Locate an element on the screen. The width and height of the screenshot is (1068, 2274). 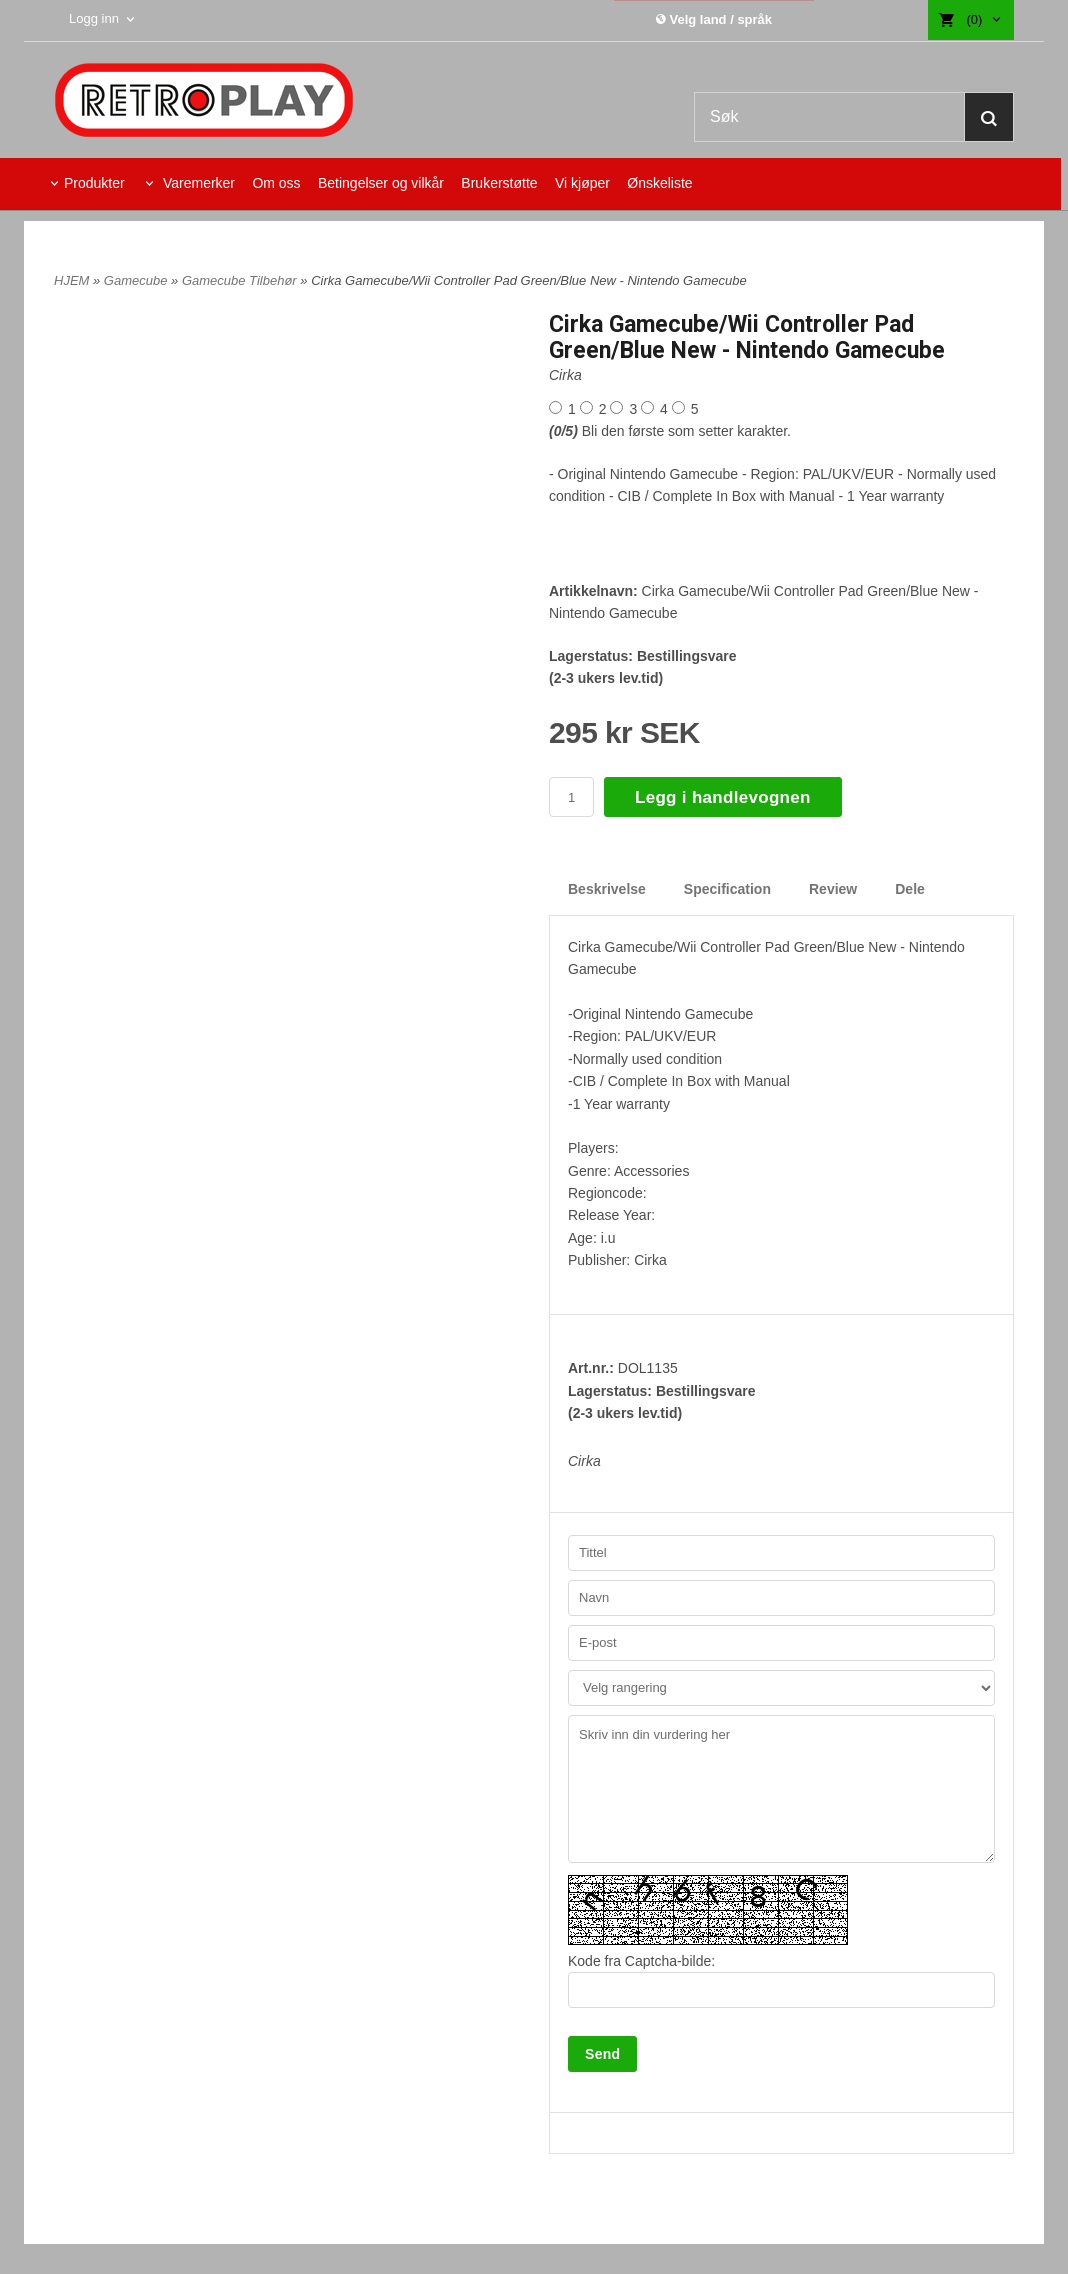
Skriv inn din vurdering her is located at coordinates (781, 1789).